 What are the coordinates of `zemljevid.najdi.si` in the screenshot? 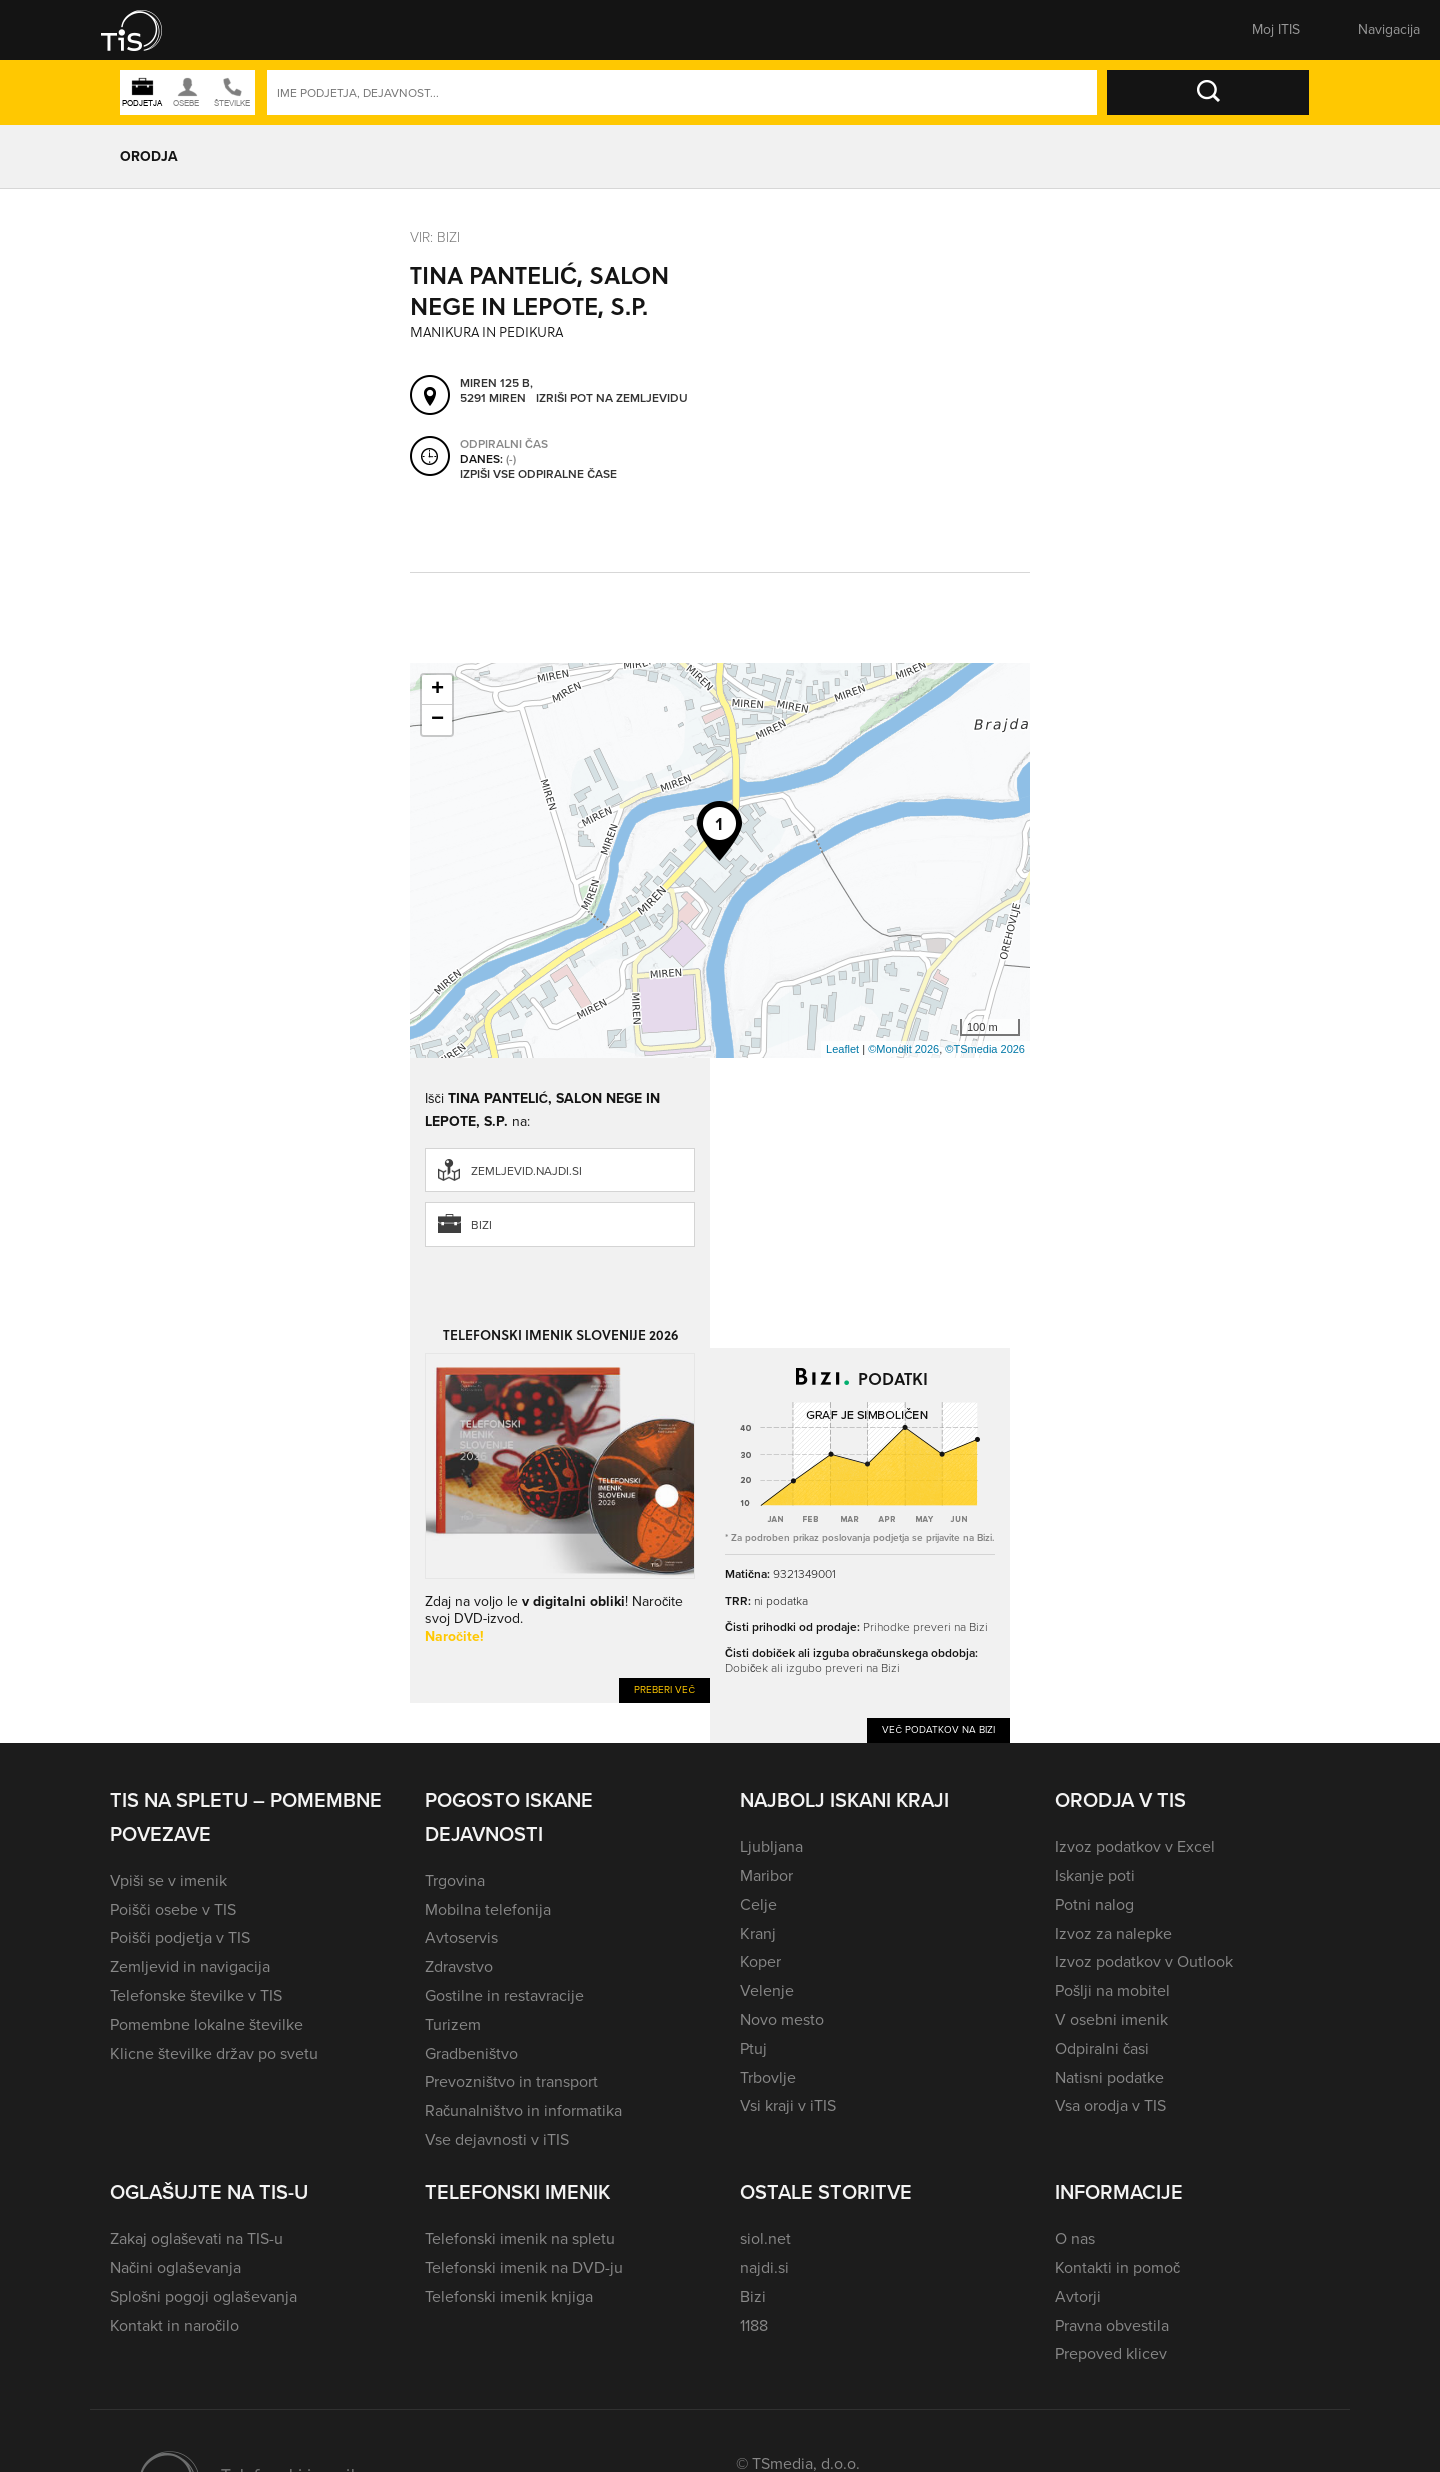 It's located at (526, 1171).